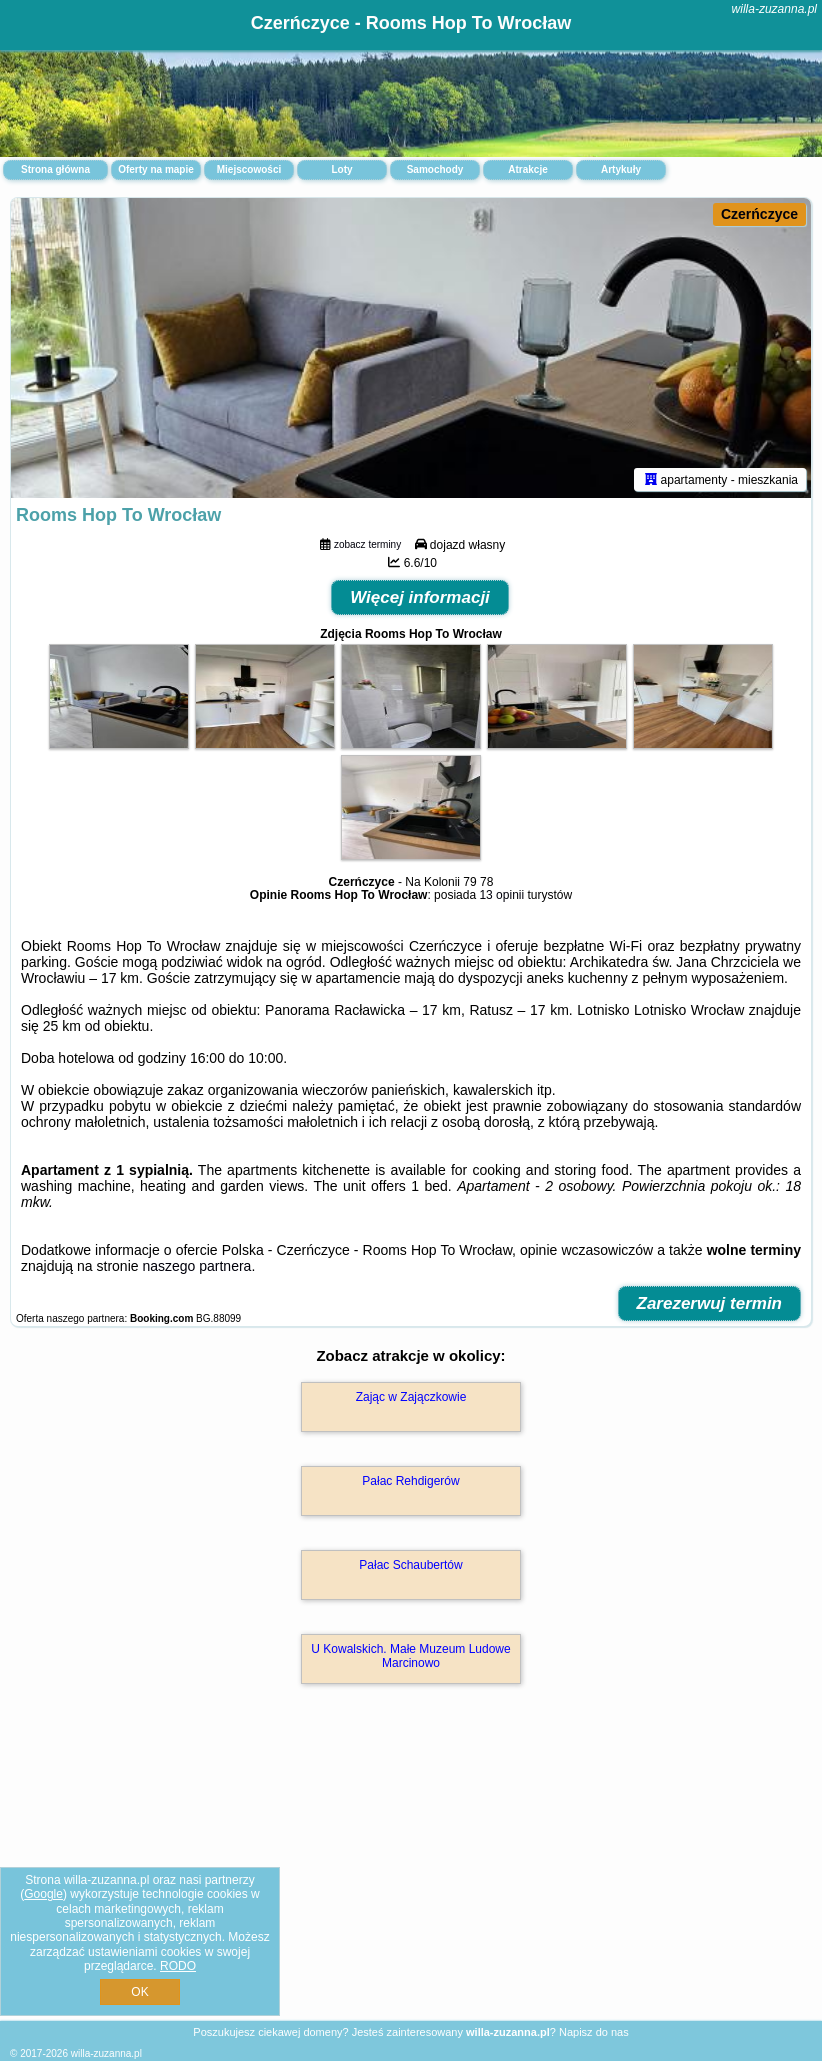 This screenshot has width=822, height=2061. I want to click on Strona główna, so click(55, 169).